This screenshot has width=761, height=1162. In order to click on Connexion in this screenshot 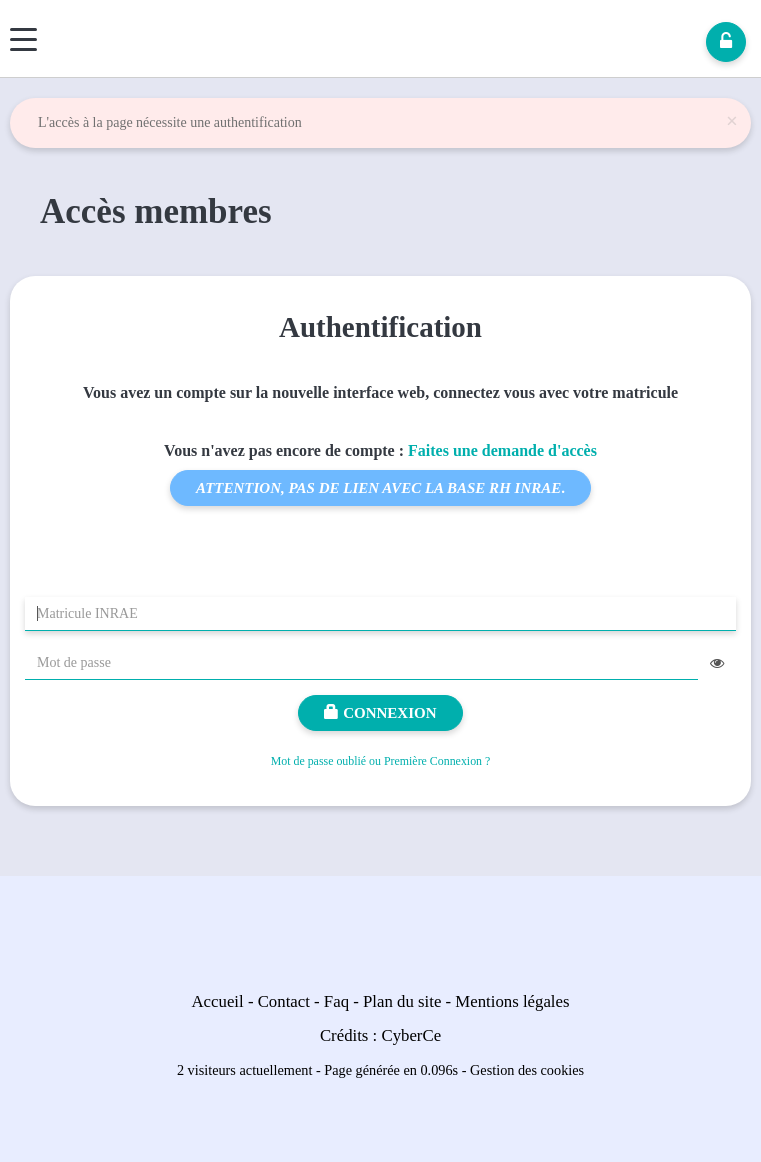, I will do `click(380, 713)`.